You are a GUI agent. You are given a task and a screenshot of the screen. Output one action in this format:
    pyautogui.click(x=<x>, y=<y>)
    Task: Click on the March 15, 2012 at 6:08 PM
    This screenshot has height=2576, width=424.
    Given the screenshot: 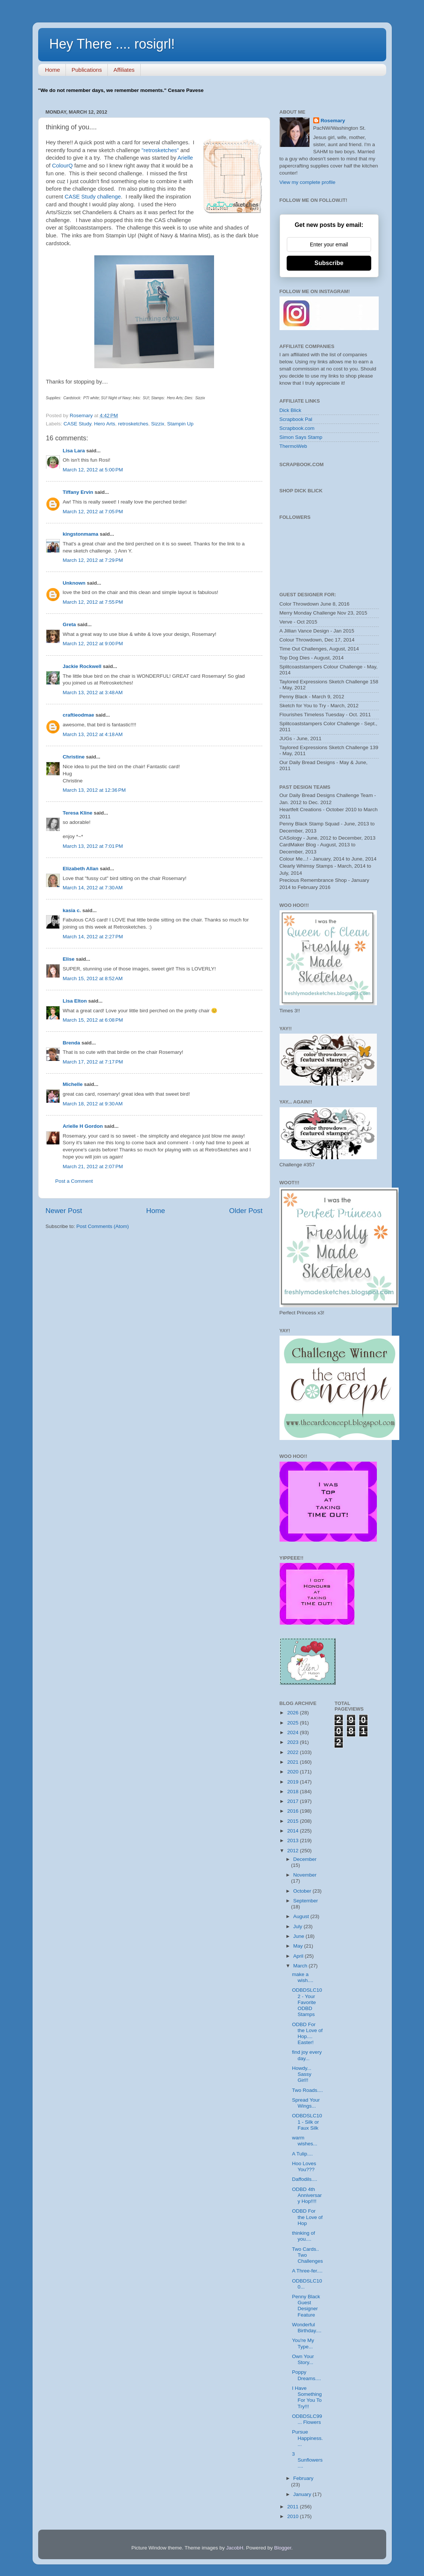 What is the action you would take?
    pyautogui.click(x=93, y=1020)
    